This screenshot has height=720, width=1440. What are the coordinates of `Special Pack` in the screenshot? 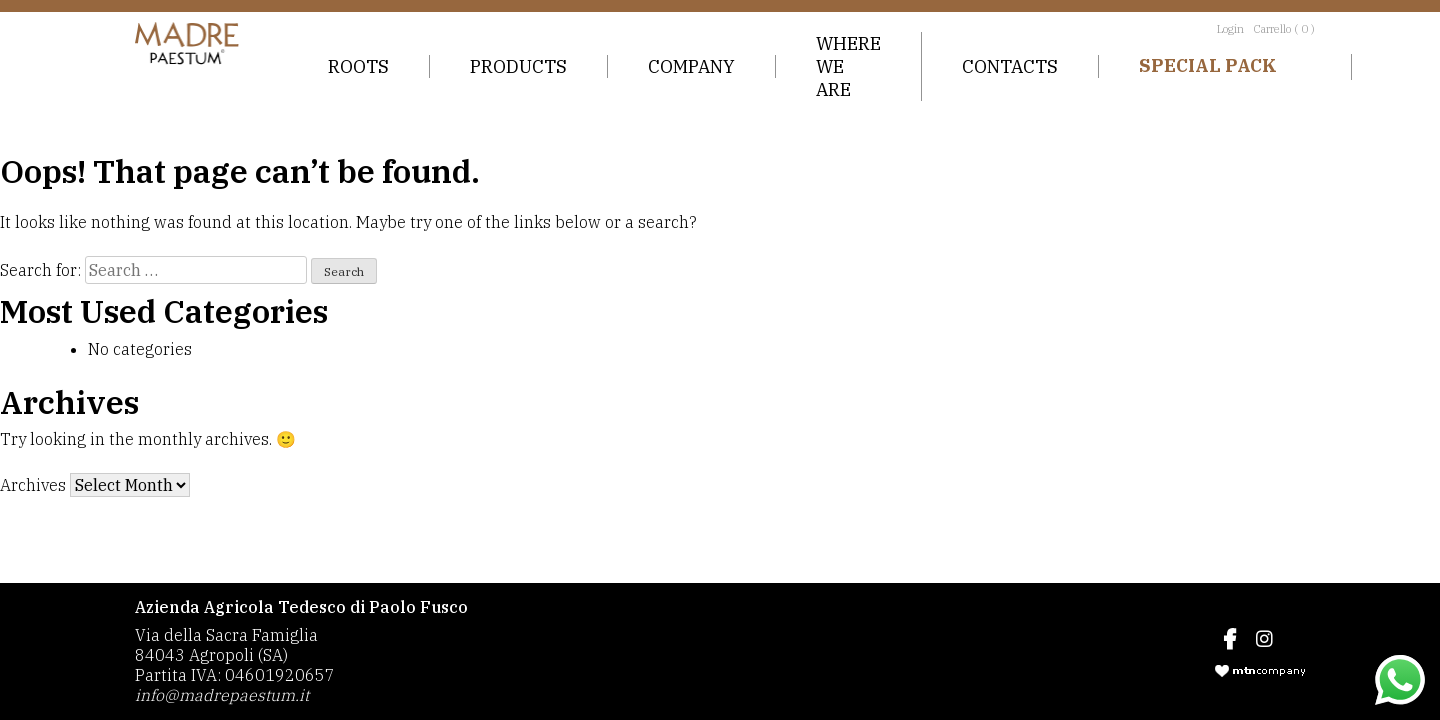 It's located at (1208, 65).